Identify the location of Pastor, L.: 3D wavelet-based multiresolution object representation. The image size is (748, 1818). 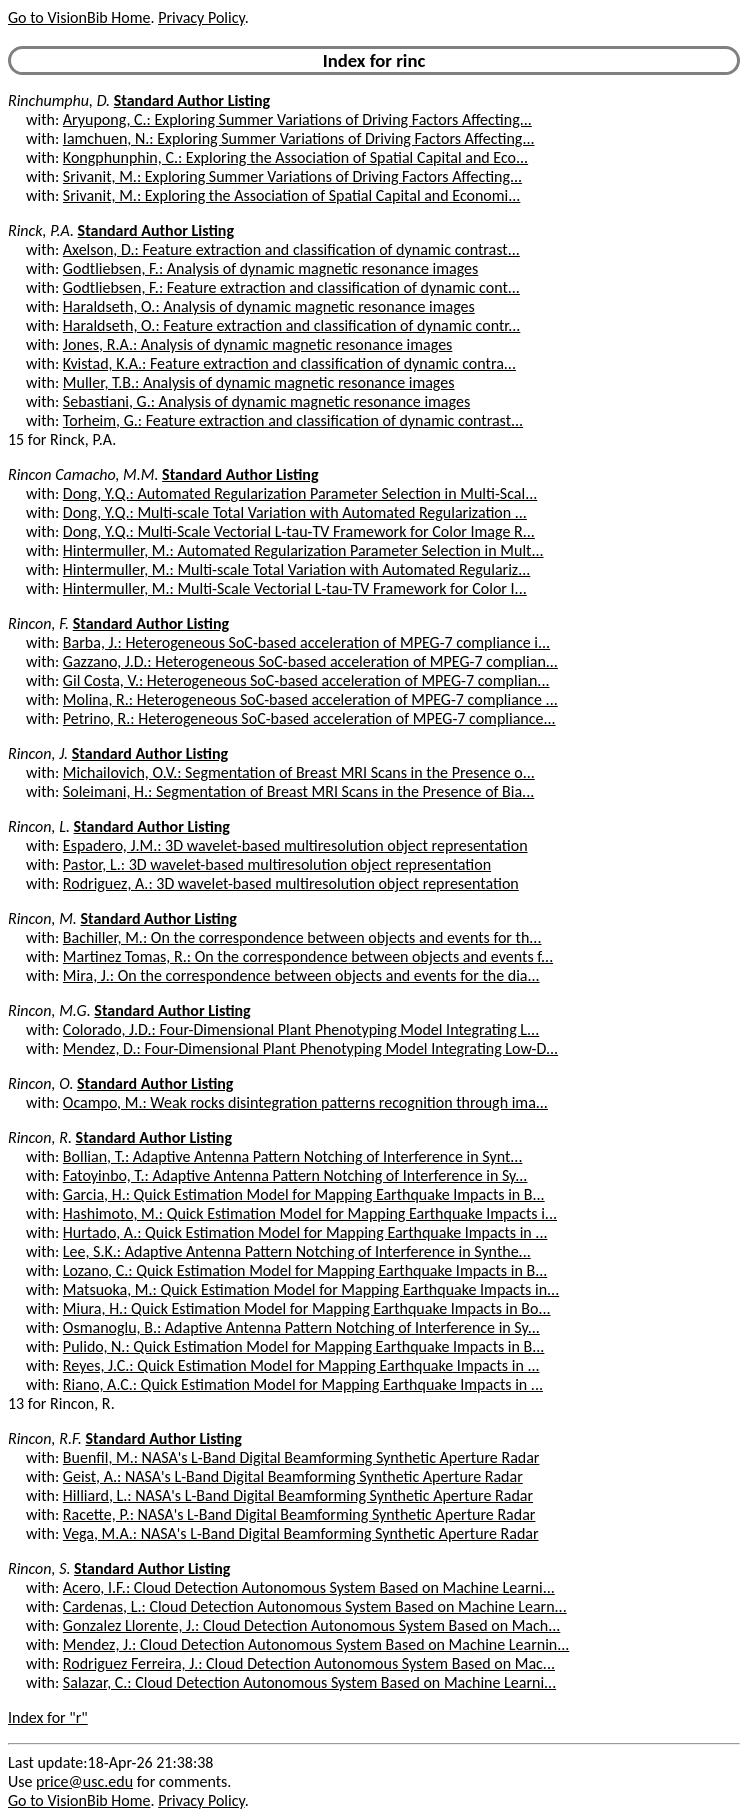
(277, 864).